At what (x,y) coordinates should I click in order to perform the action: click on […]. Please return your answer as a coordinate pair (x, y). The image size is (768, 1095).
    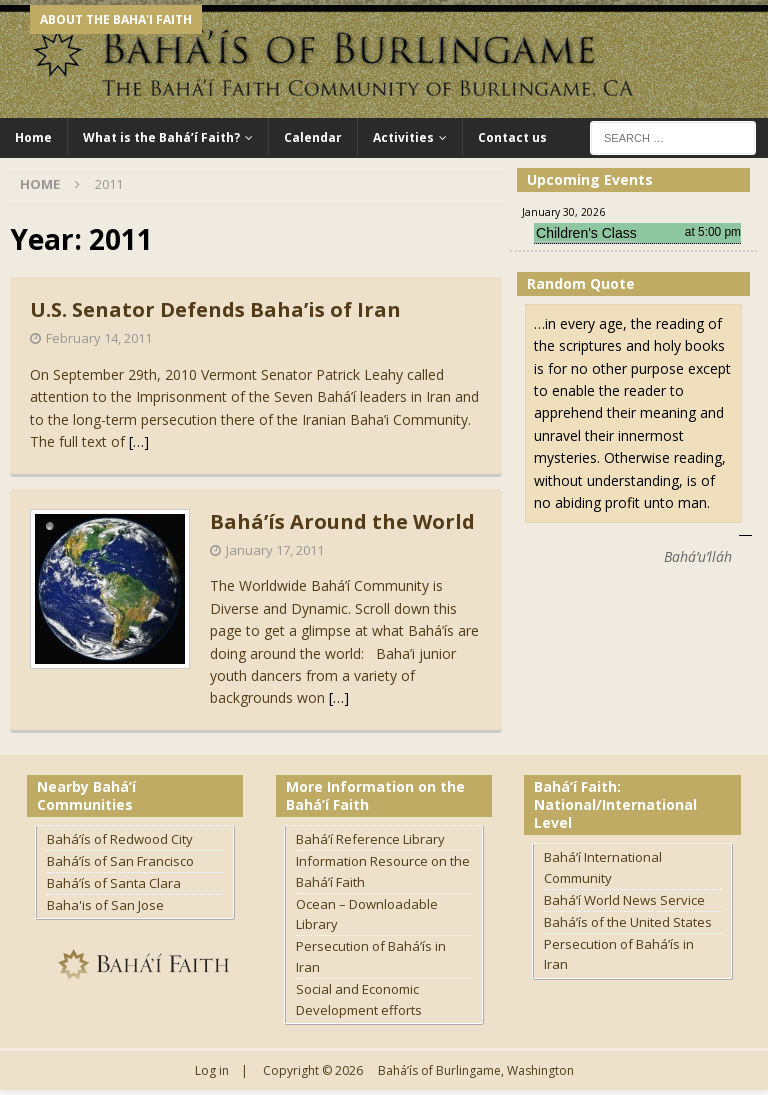
    Looking at the image, I should click on (139, 441).